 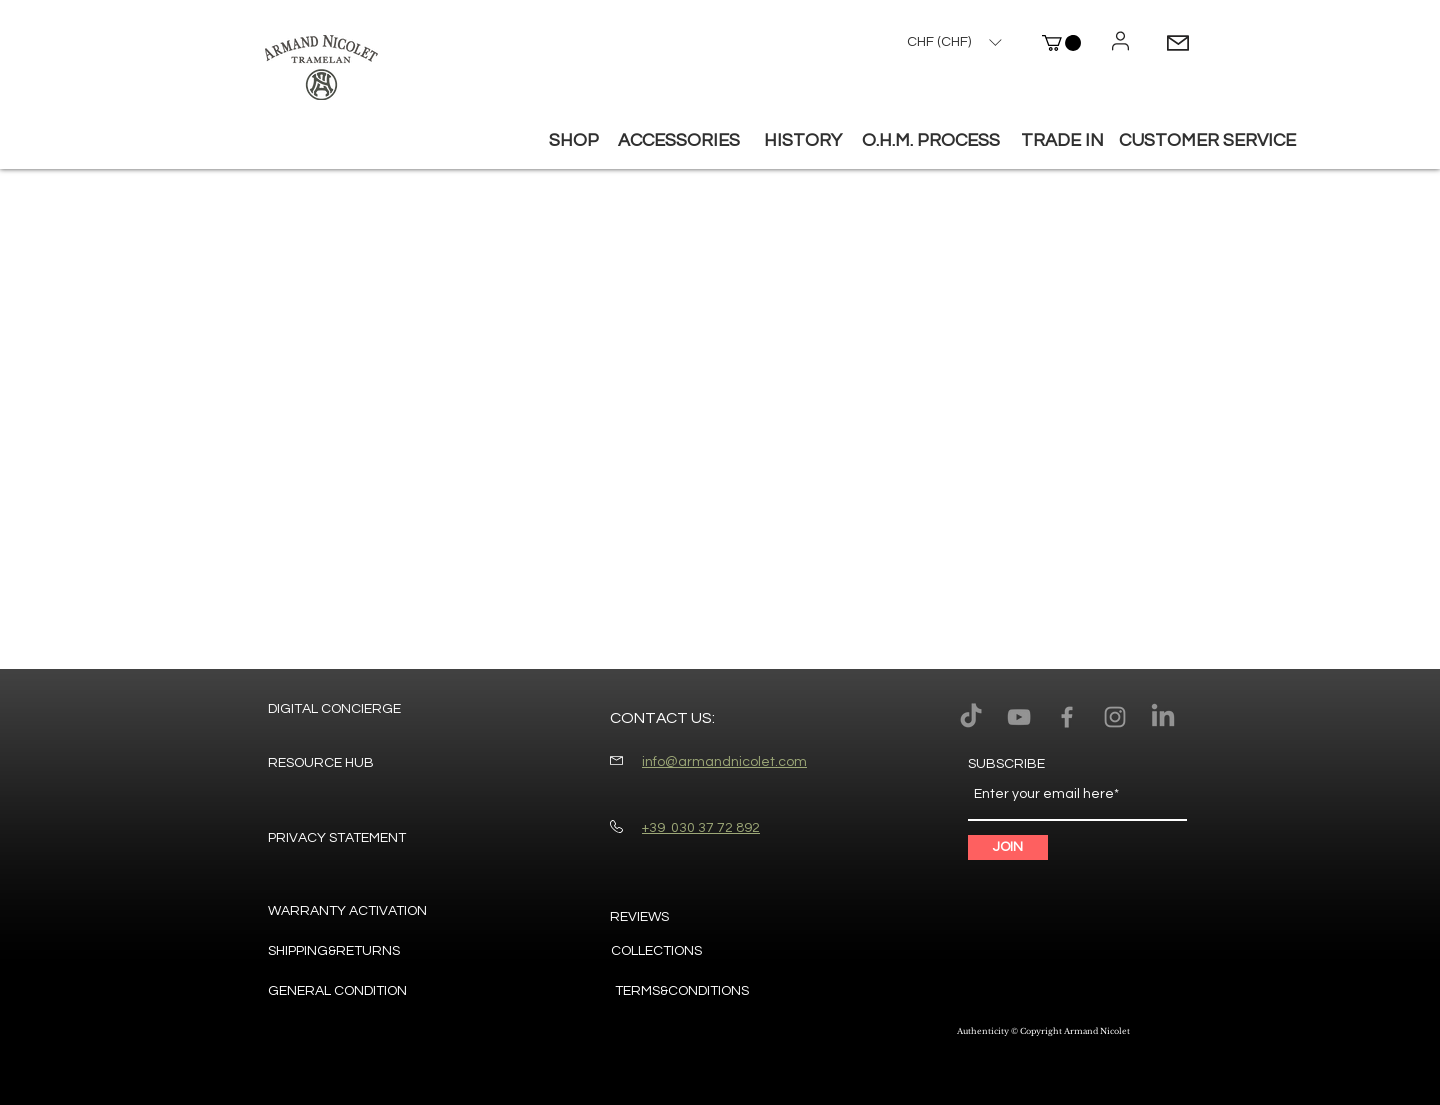 I want to click on [WARRANTY ACTIVATION], so click(x=347, y=912).